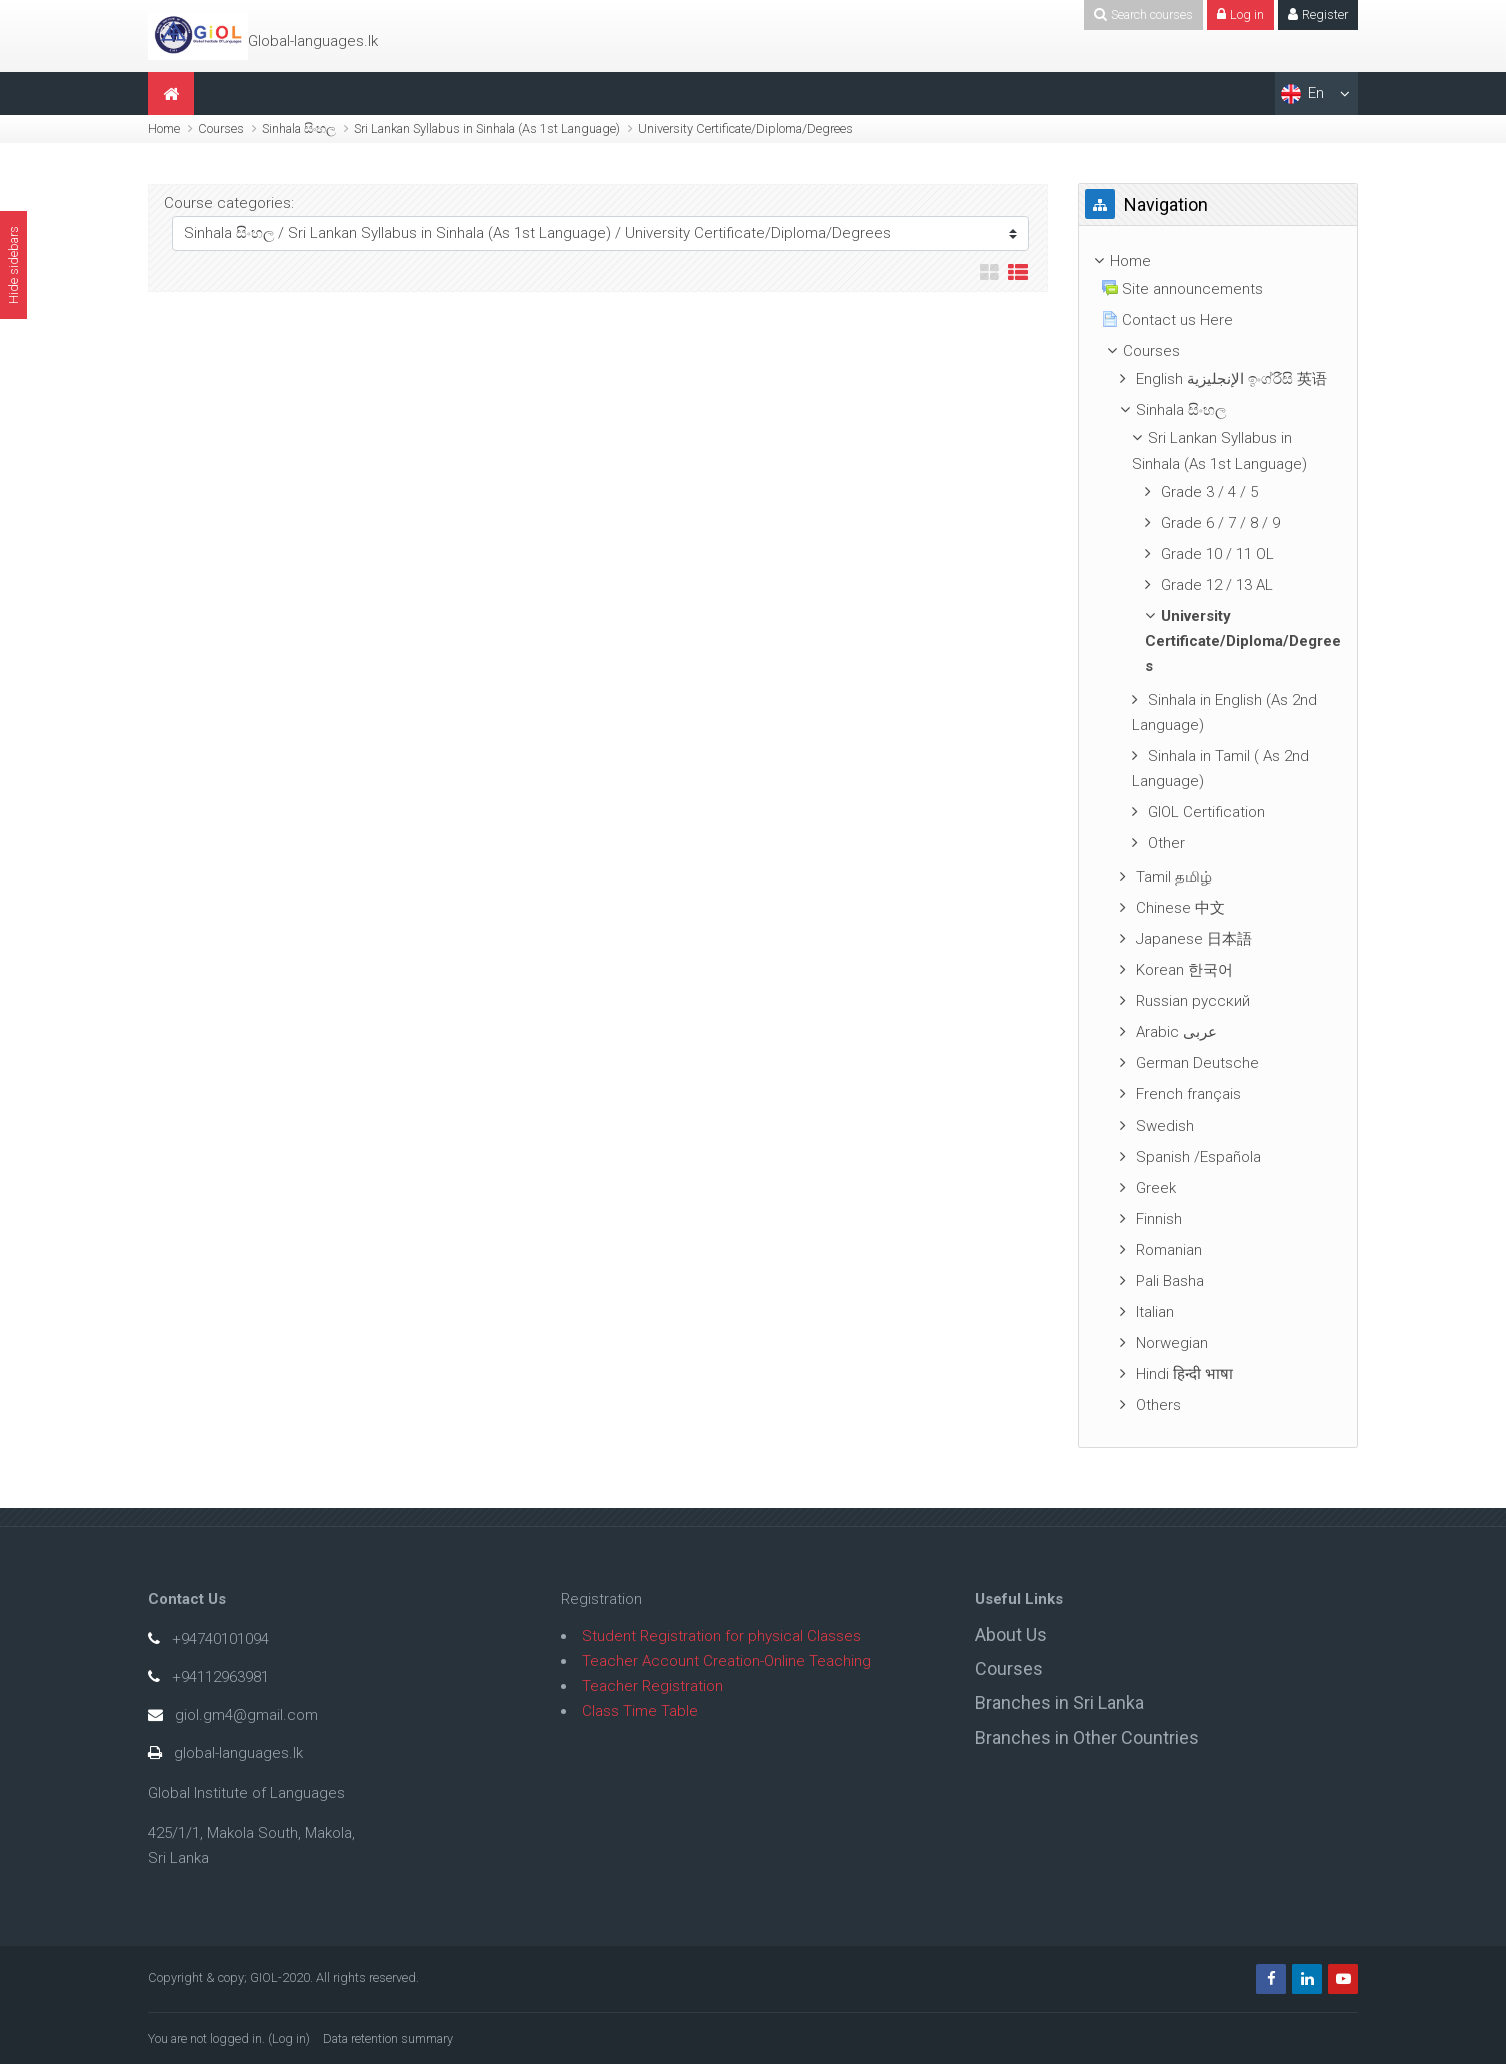 The width and height of the screenshot is (1506, 2064). Describe the element at coordinates (1011, 1634) in the screenshot. I see `About Us` at that location.